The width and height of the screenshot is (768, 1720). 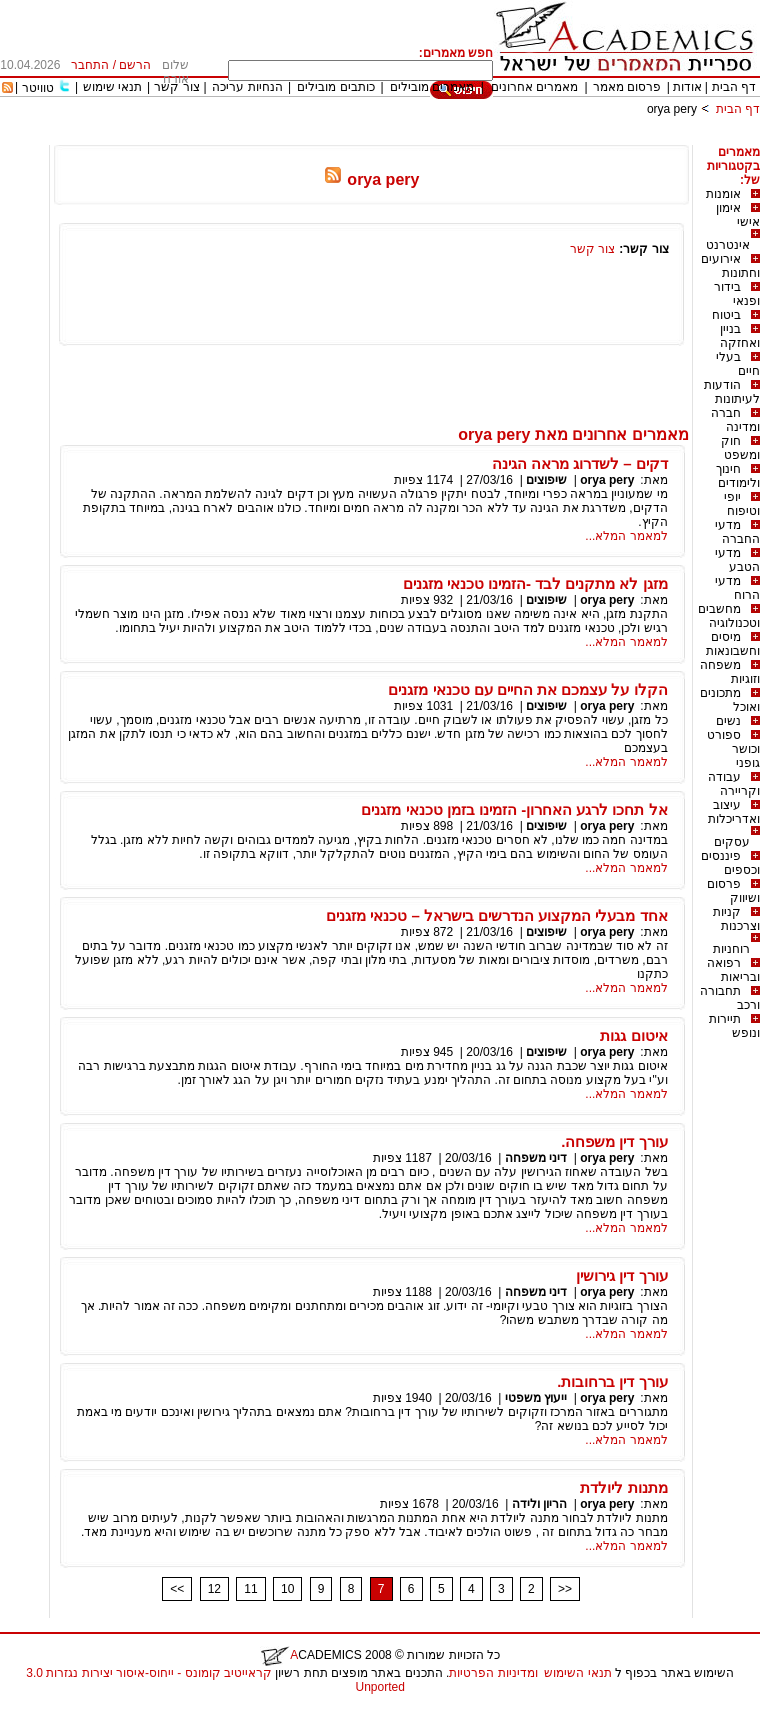 What do you see at coordinates (633, 1035) in the screenshot?
I see `איטום גגות` at bounding box center [633, 1035].